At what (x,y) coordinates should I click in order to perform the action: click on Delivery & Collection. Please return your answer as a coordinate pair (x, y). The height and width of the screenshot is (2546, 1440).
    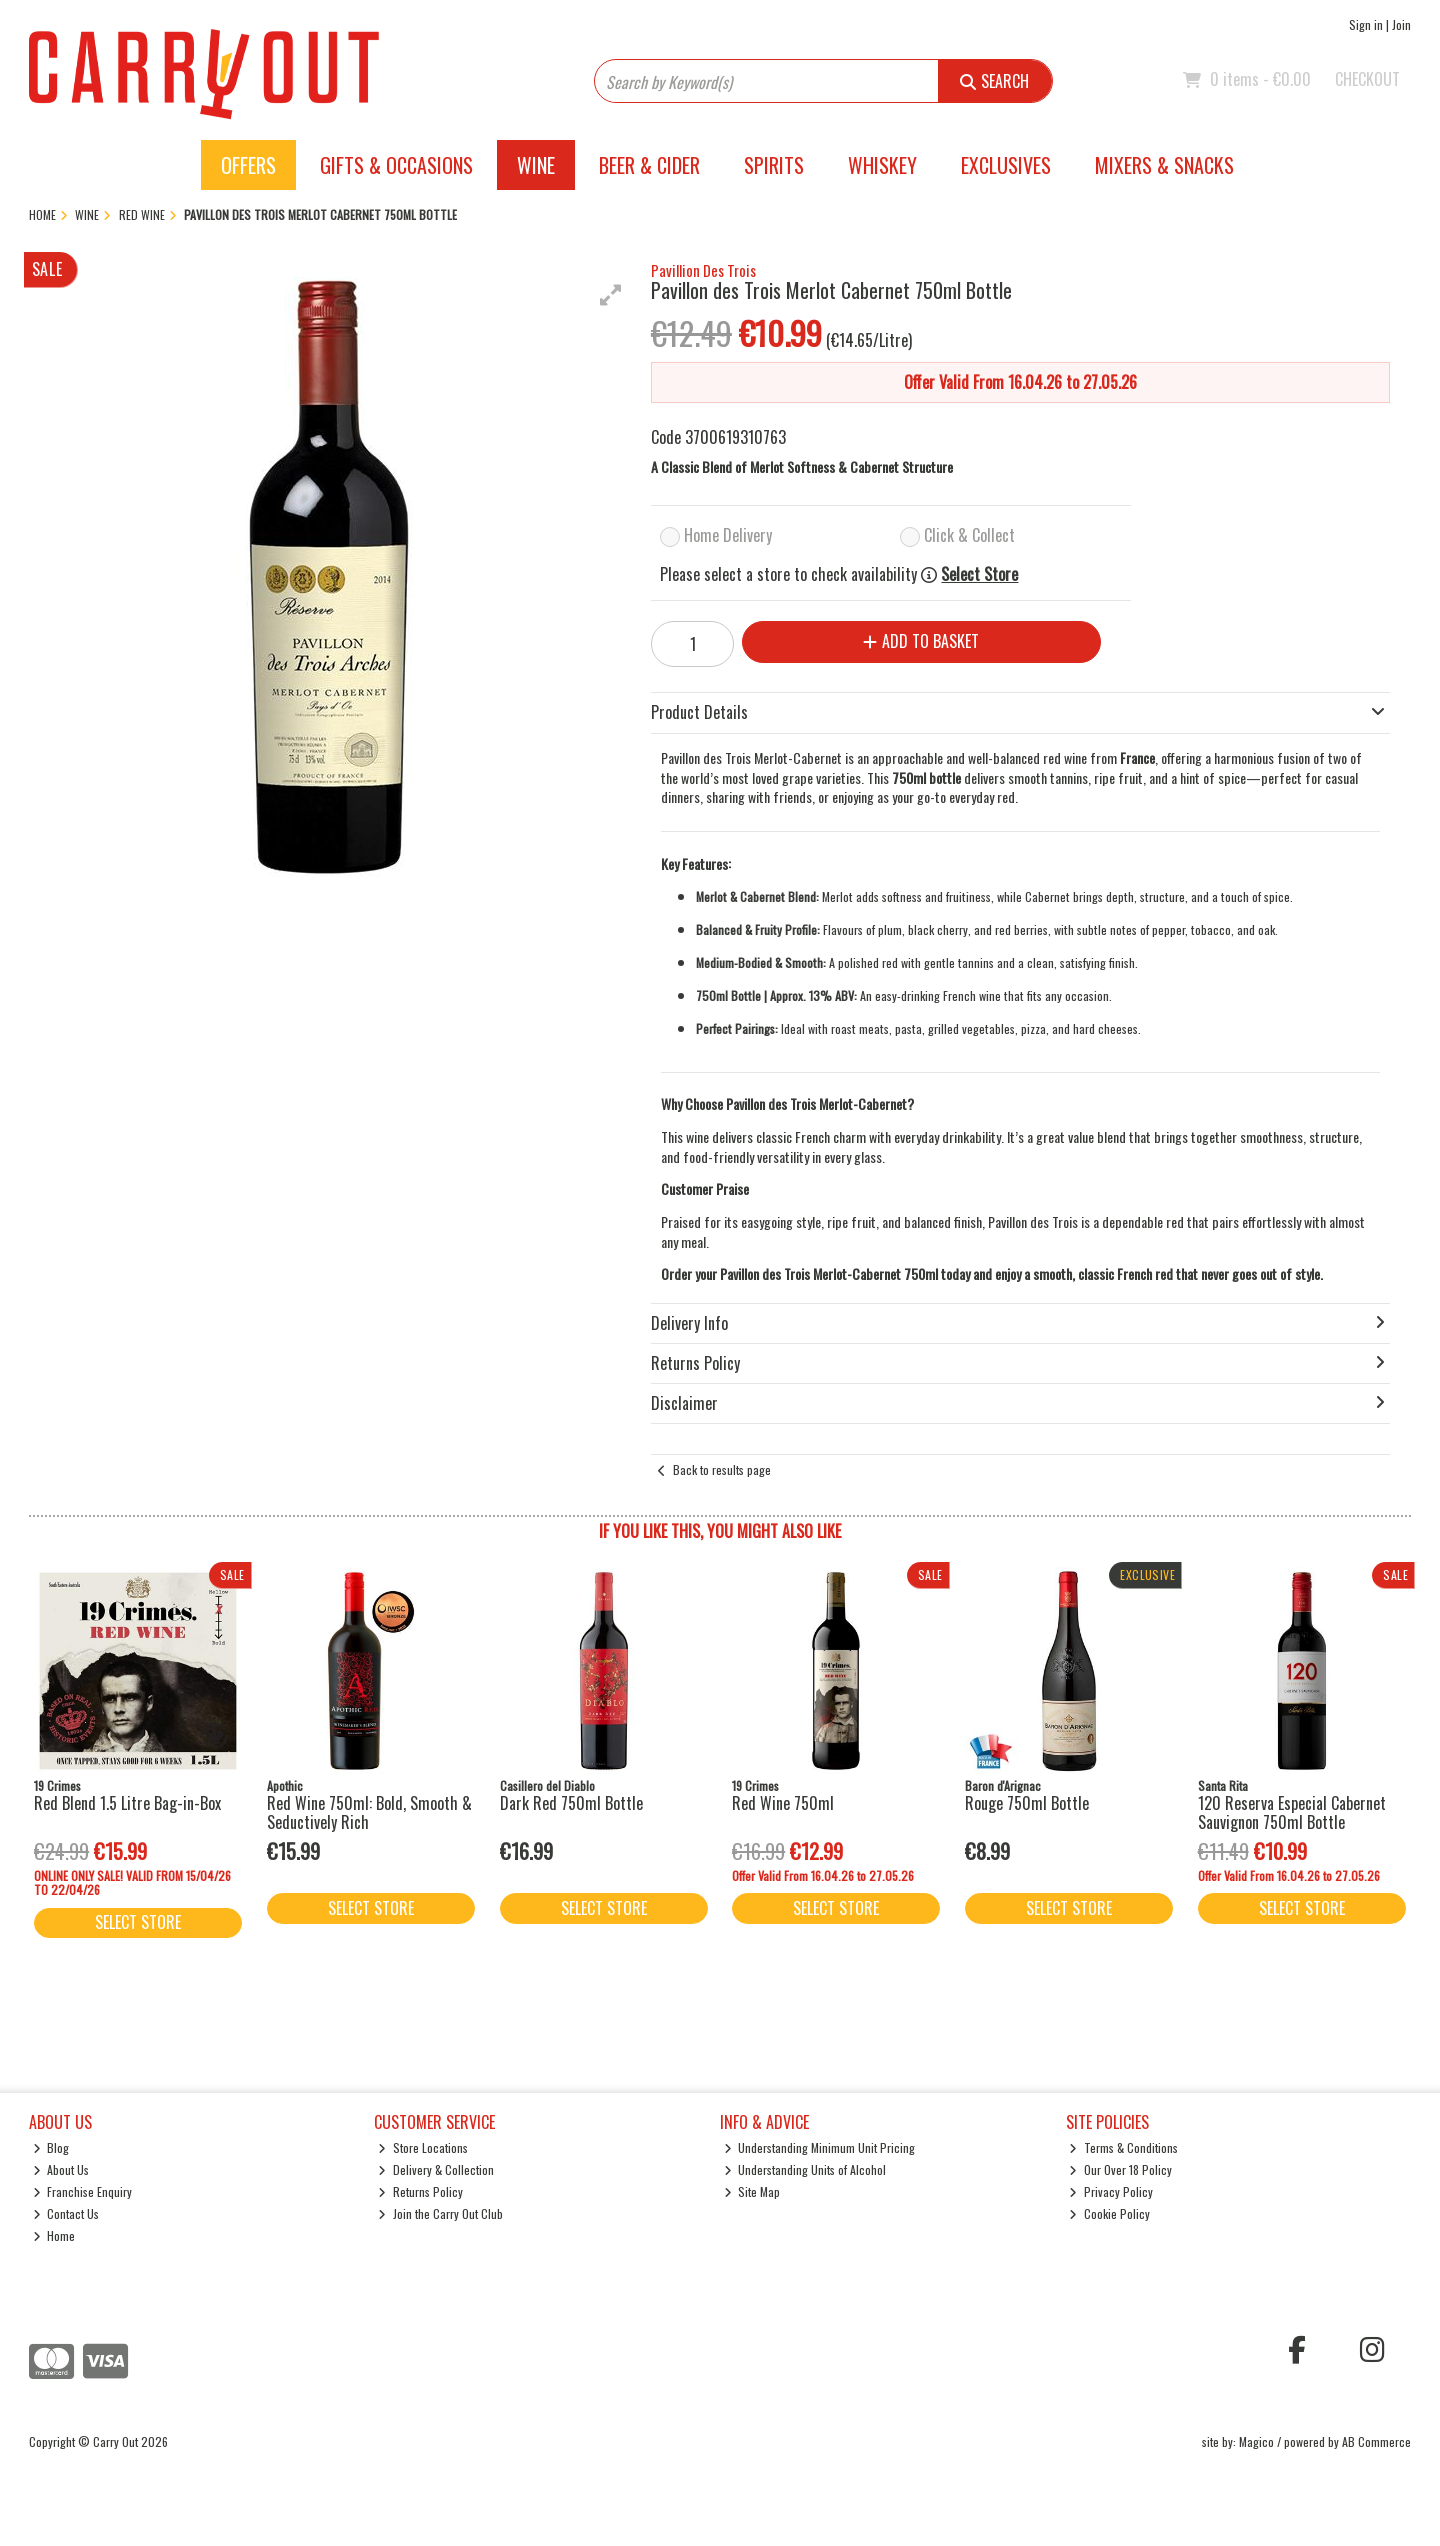
    Looking at the image, I should click on (436, 2169).